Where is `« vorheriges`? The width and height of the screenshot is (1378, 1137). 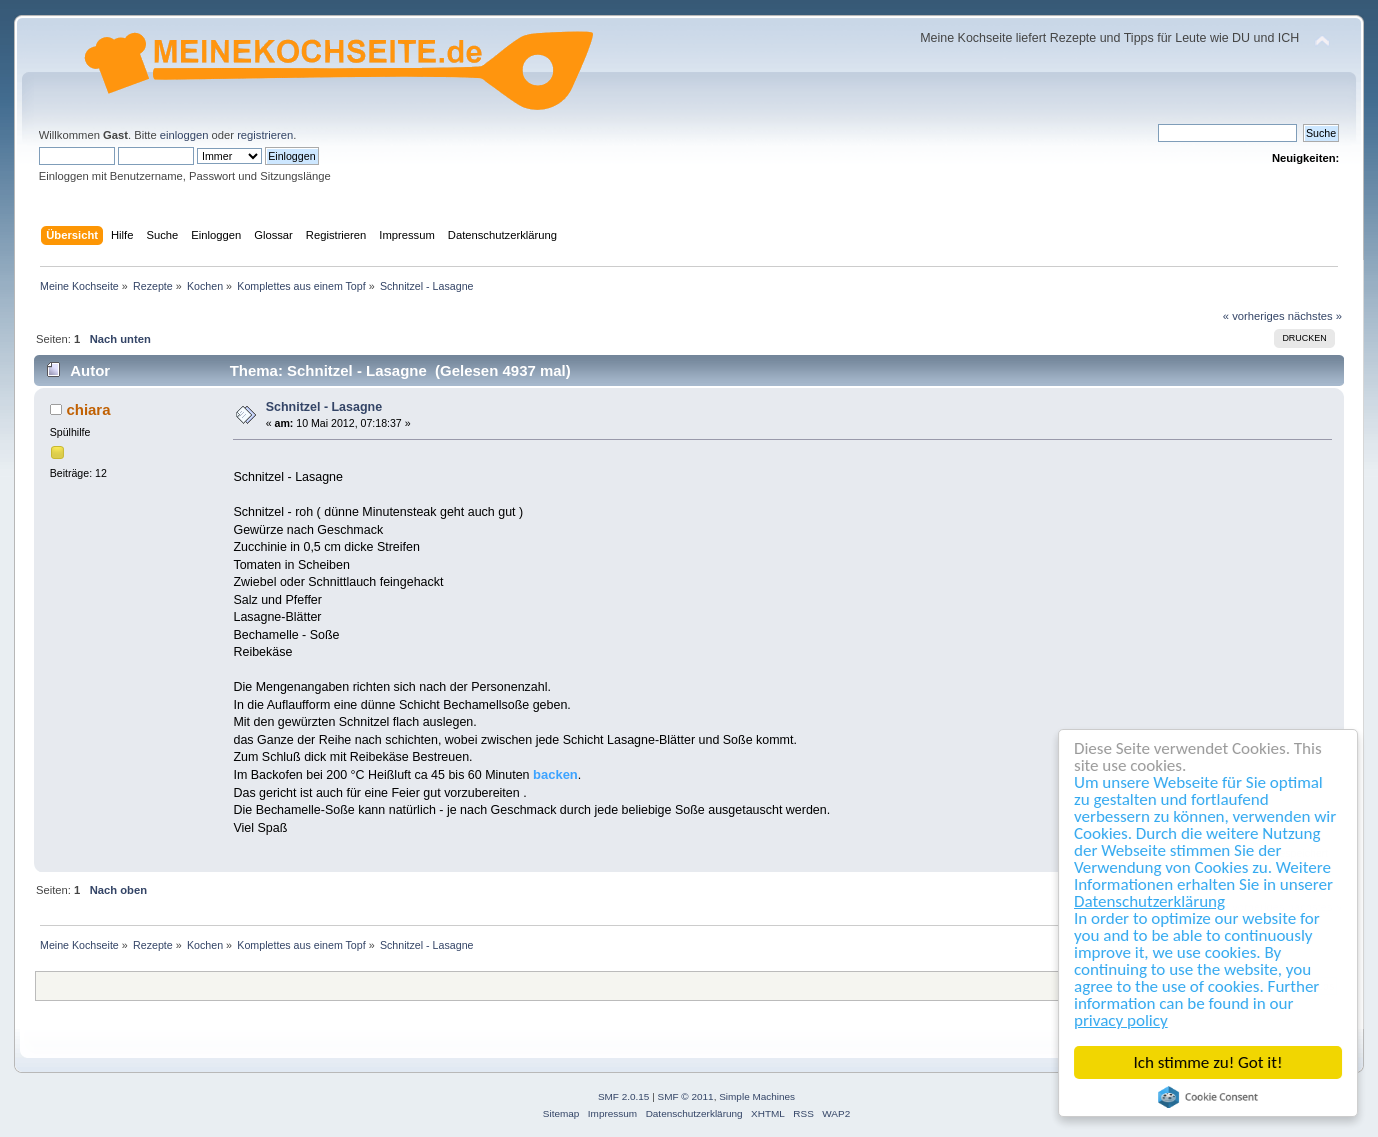 « vorheriges is located at coordinates (1254, 316).